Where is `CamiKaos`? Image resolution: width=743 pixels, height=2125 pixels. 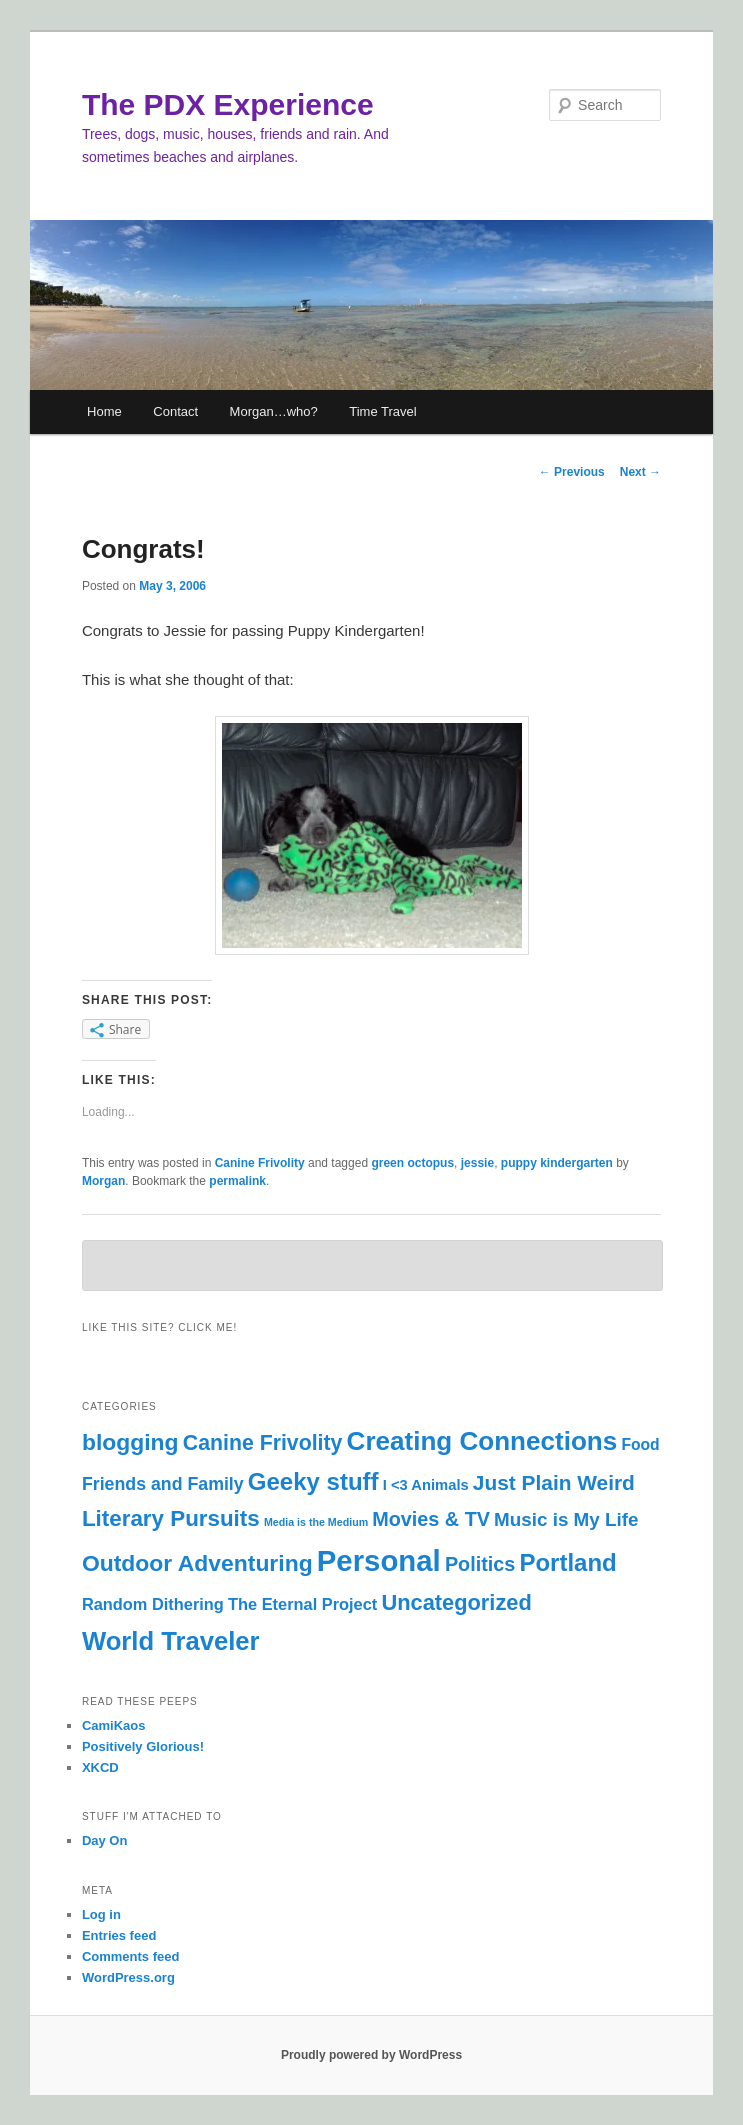
CamiKaos is located at coordinates (114, 1725).